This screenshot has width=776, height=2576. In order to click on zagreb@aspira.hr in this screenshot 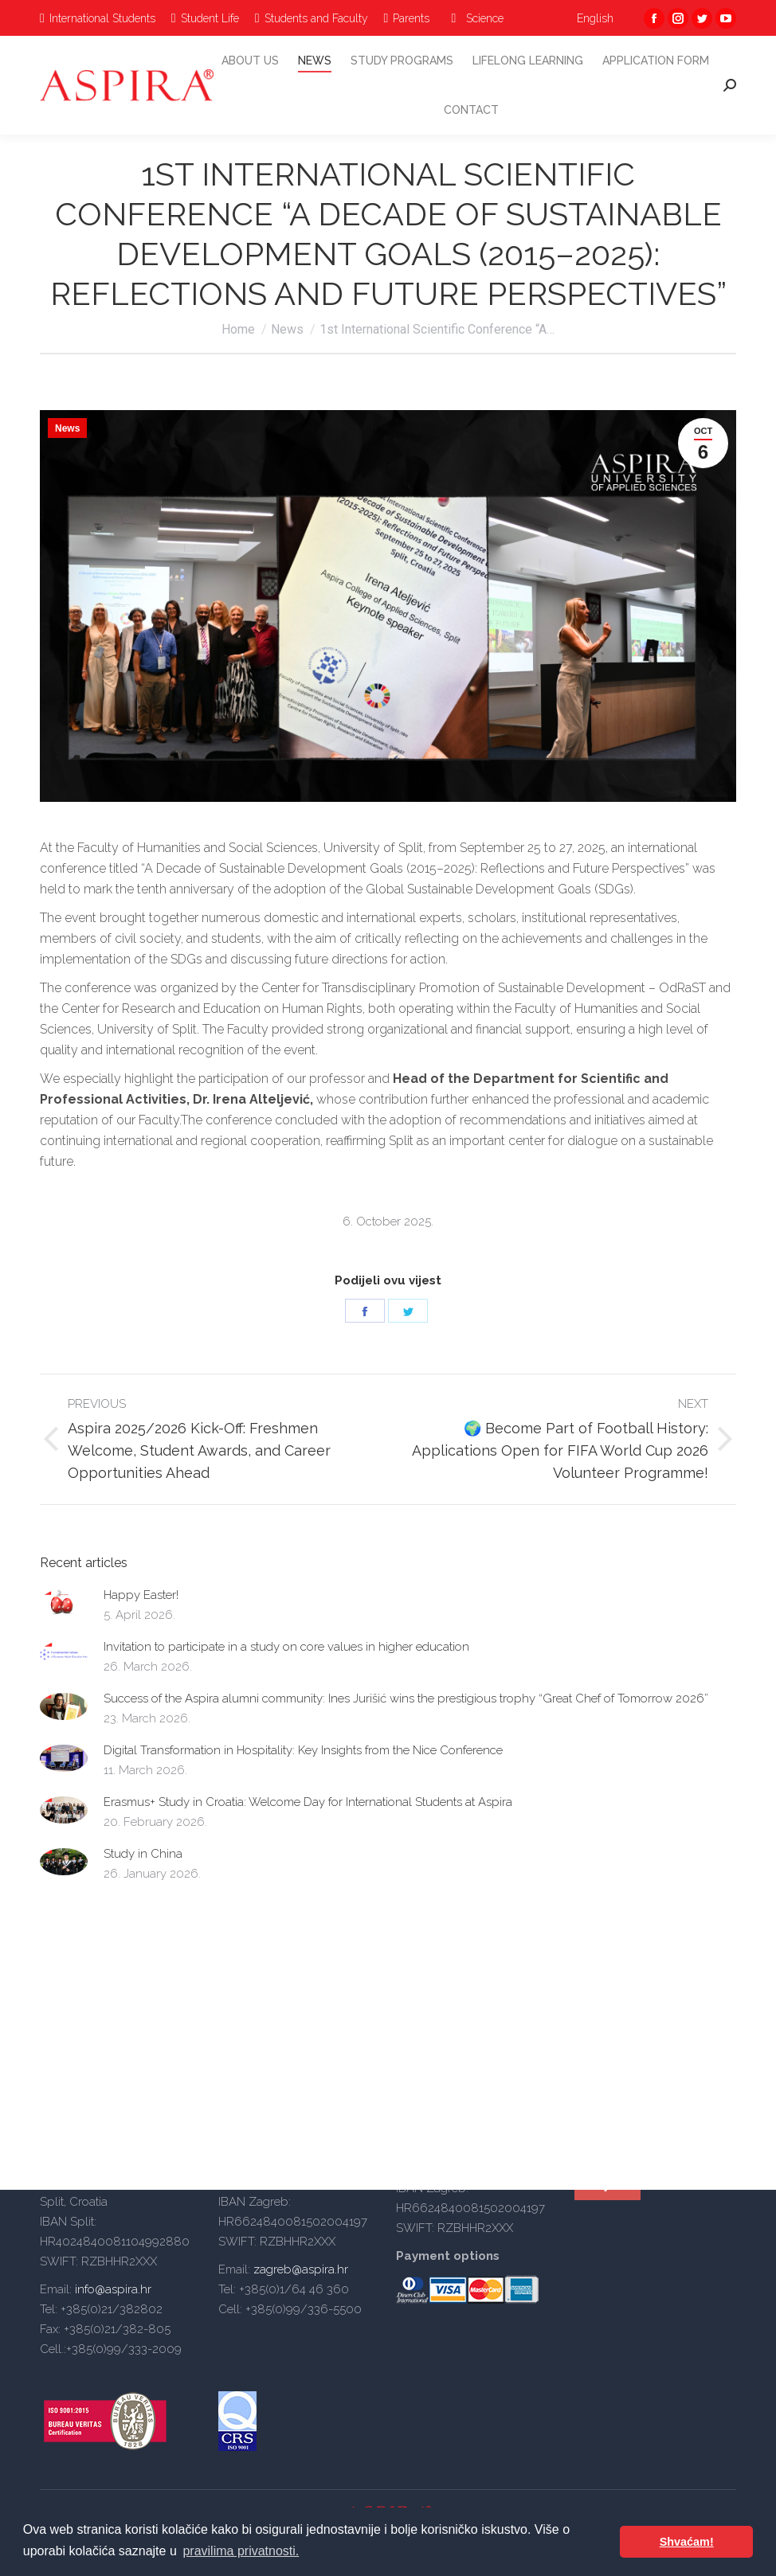, I will do `click(300, 2269)`.